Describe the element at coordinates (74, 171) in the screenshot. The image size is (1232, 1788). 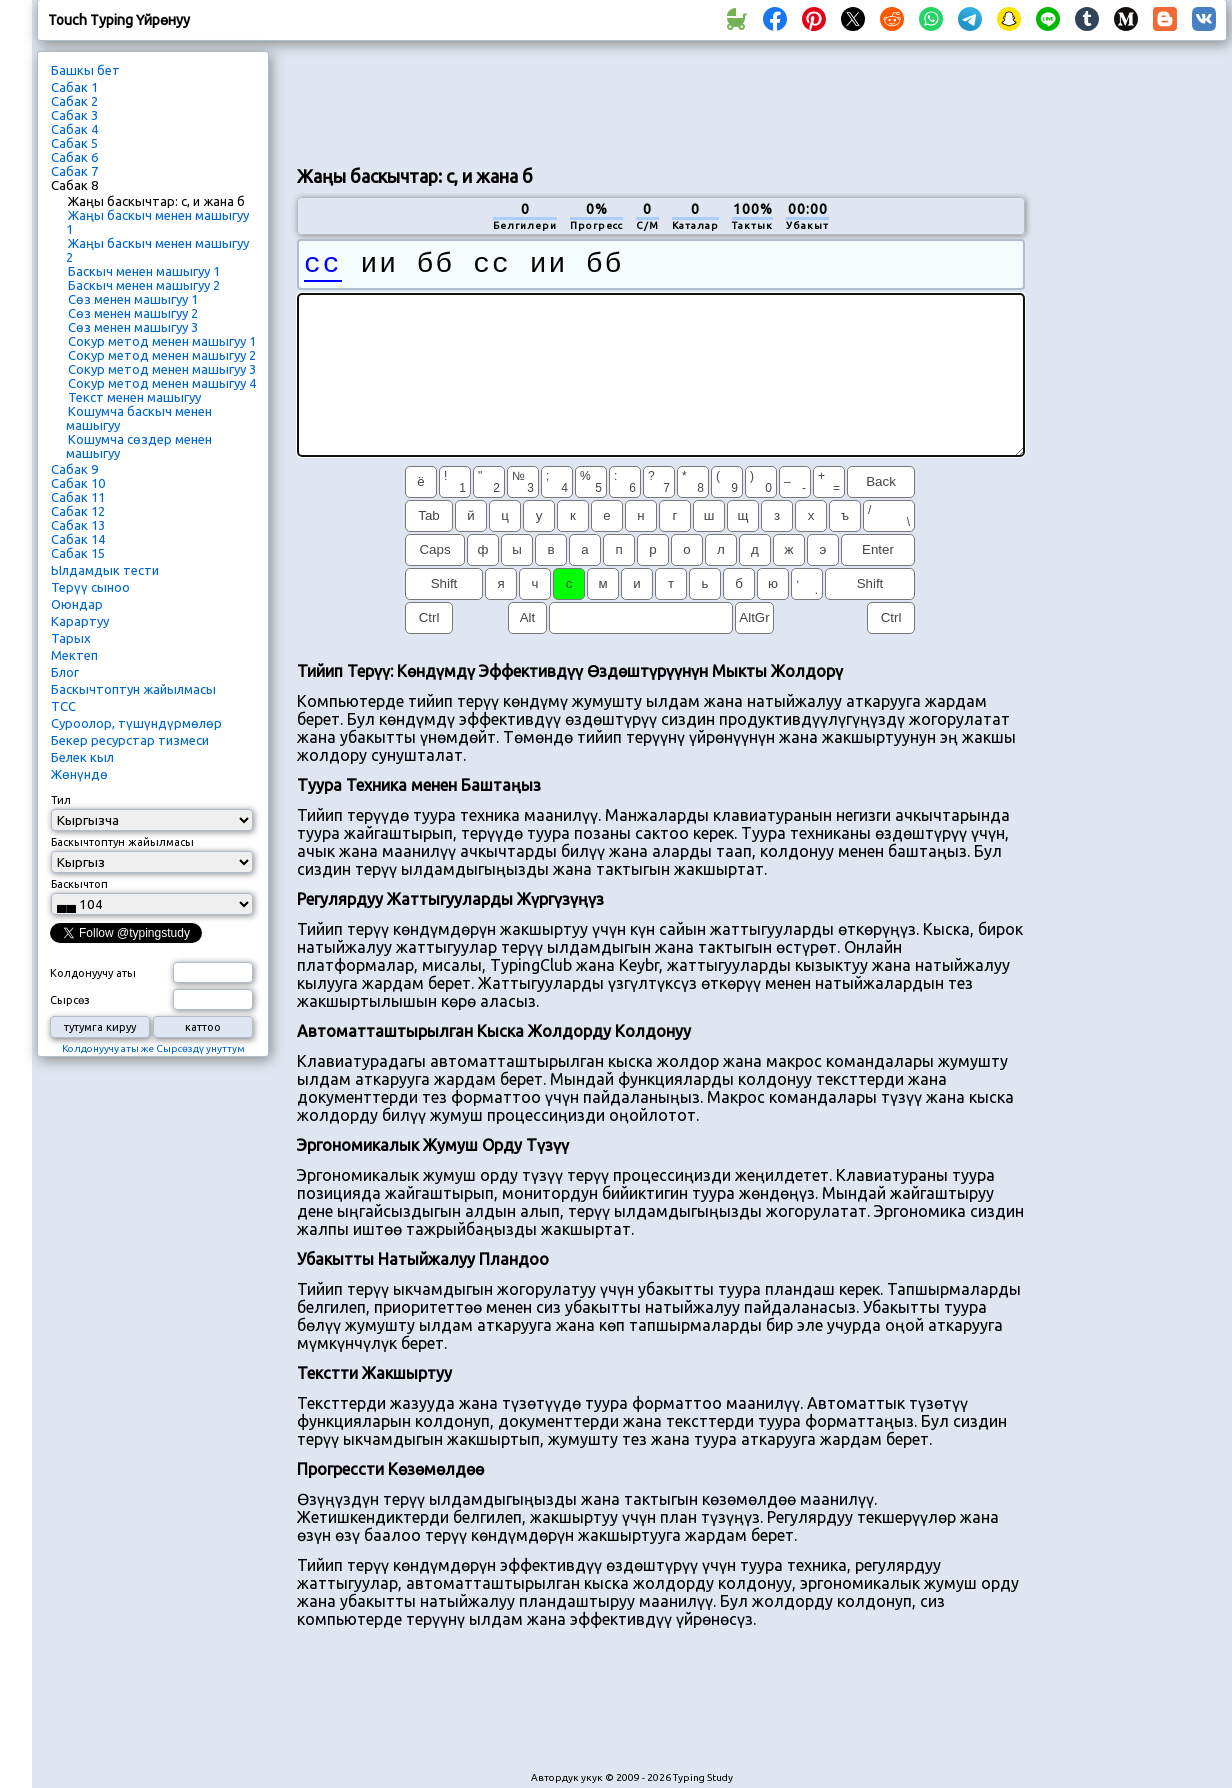
I see `Сабак 7` at that location.